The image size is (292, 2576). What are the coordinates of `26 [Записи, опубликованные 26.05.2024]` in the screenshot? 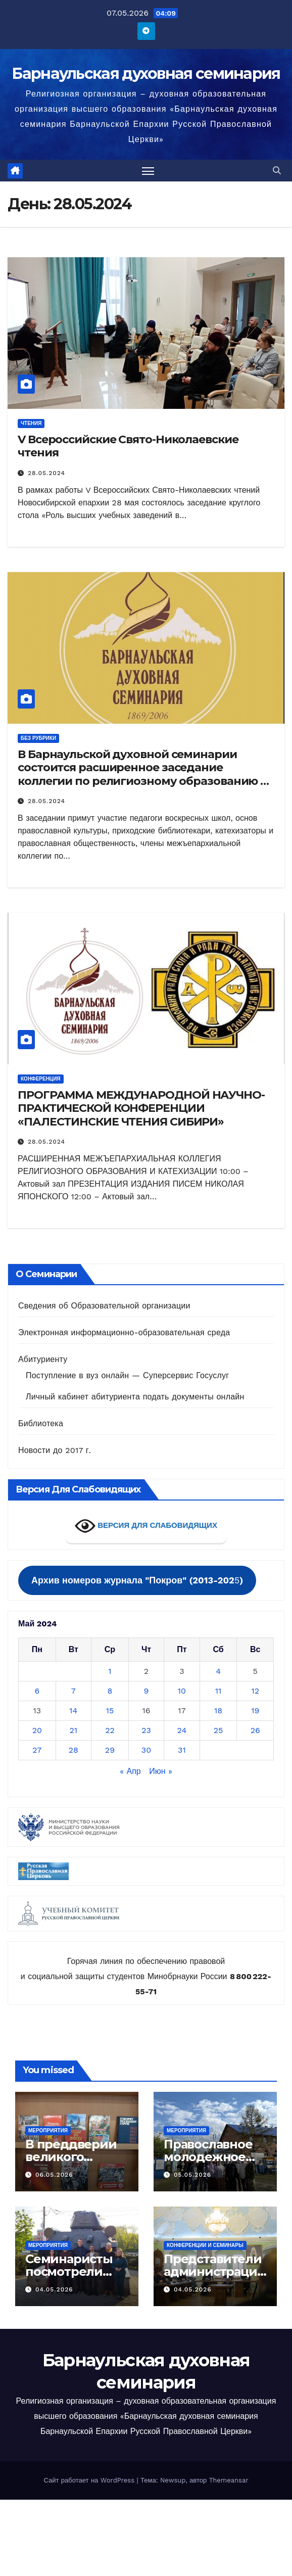 It's located at (255, 1730).